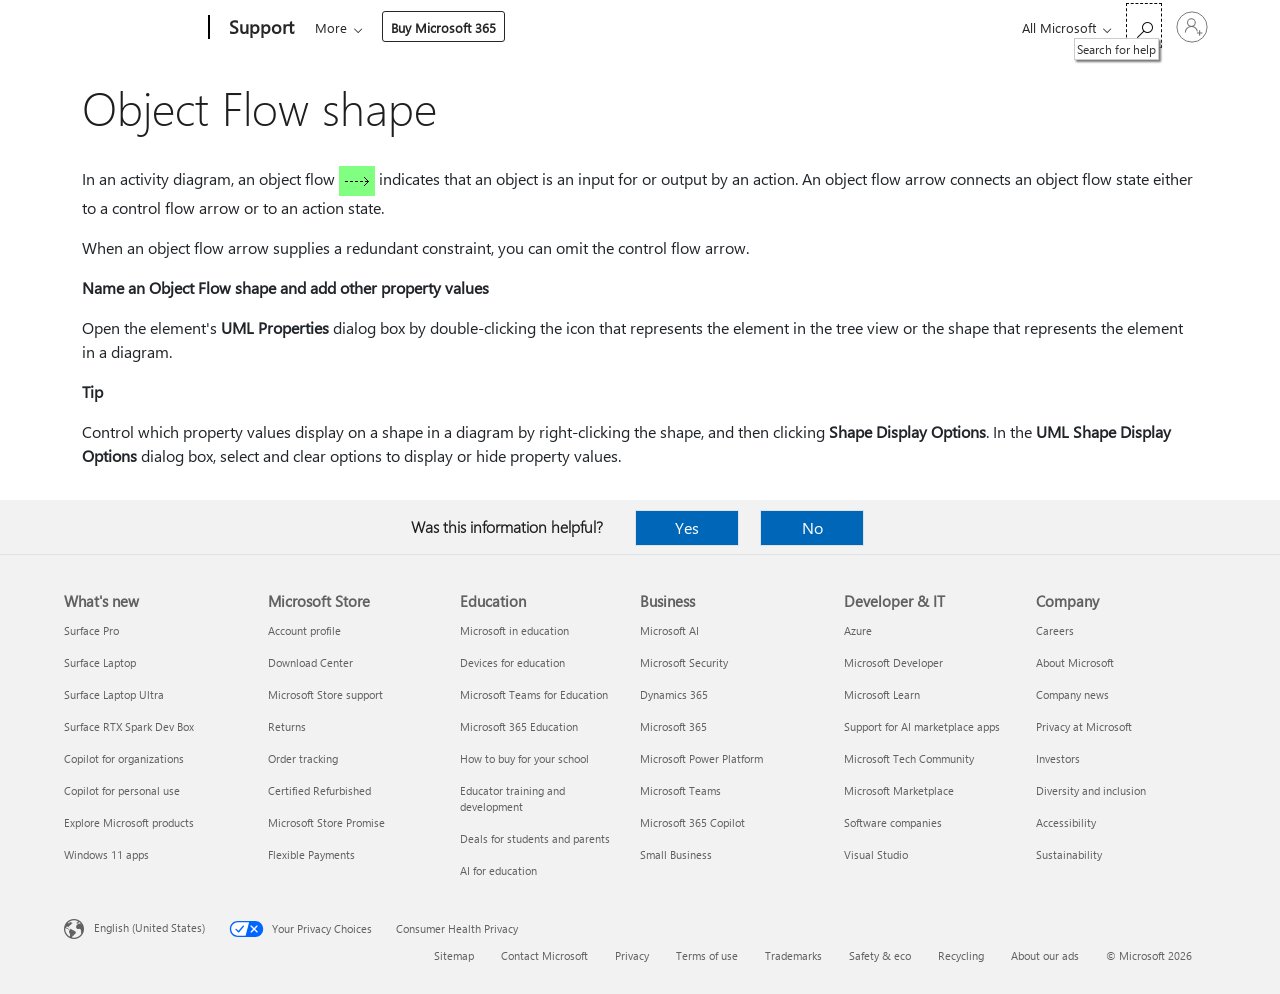 This screenshot has height=994, width=1280. Describe the element at coordinates (882, 694) in the screenshot. I see `Microsoft Learn [Microsoft Learn Developer & IT]` at that location.